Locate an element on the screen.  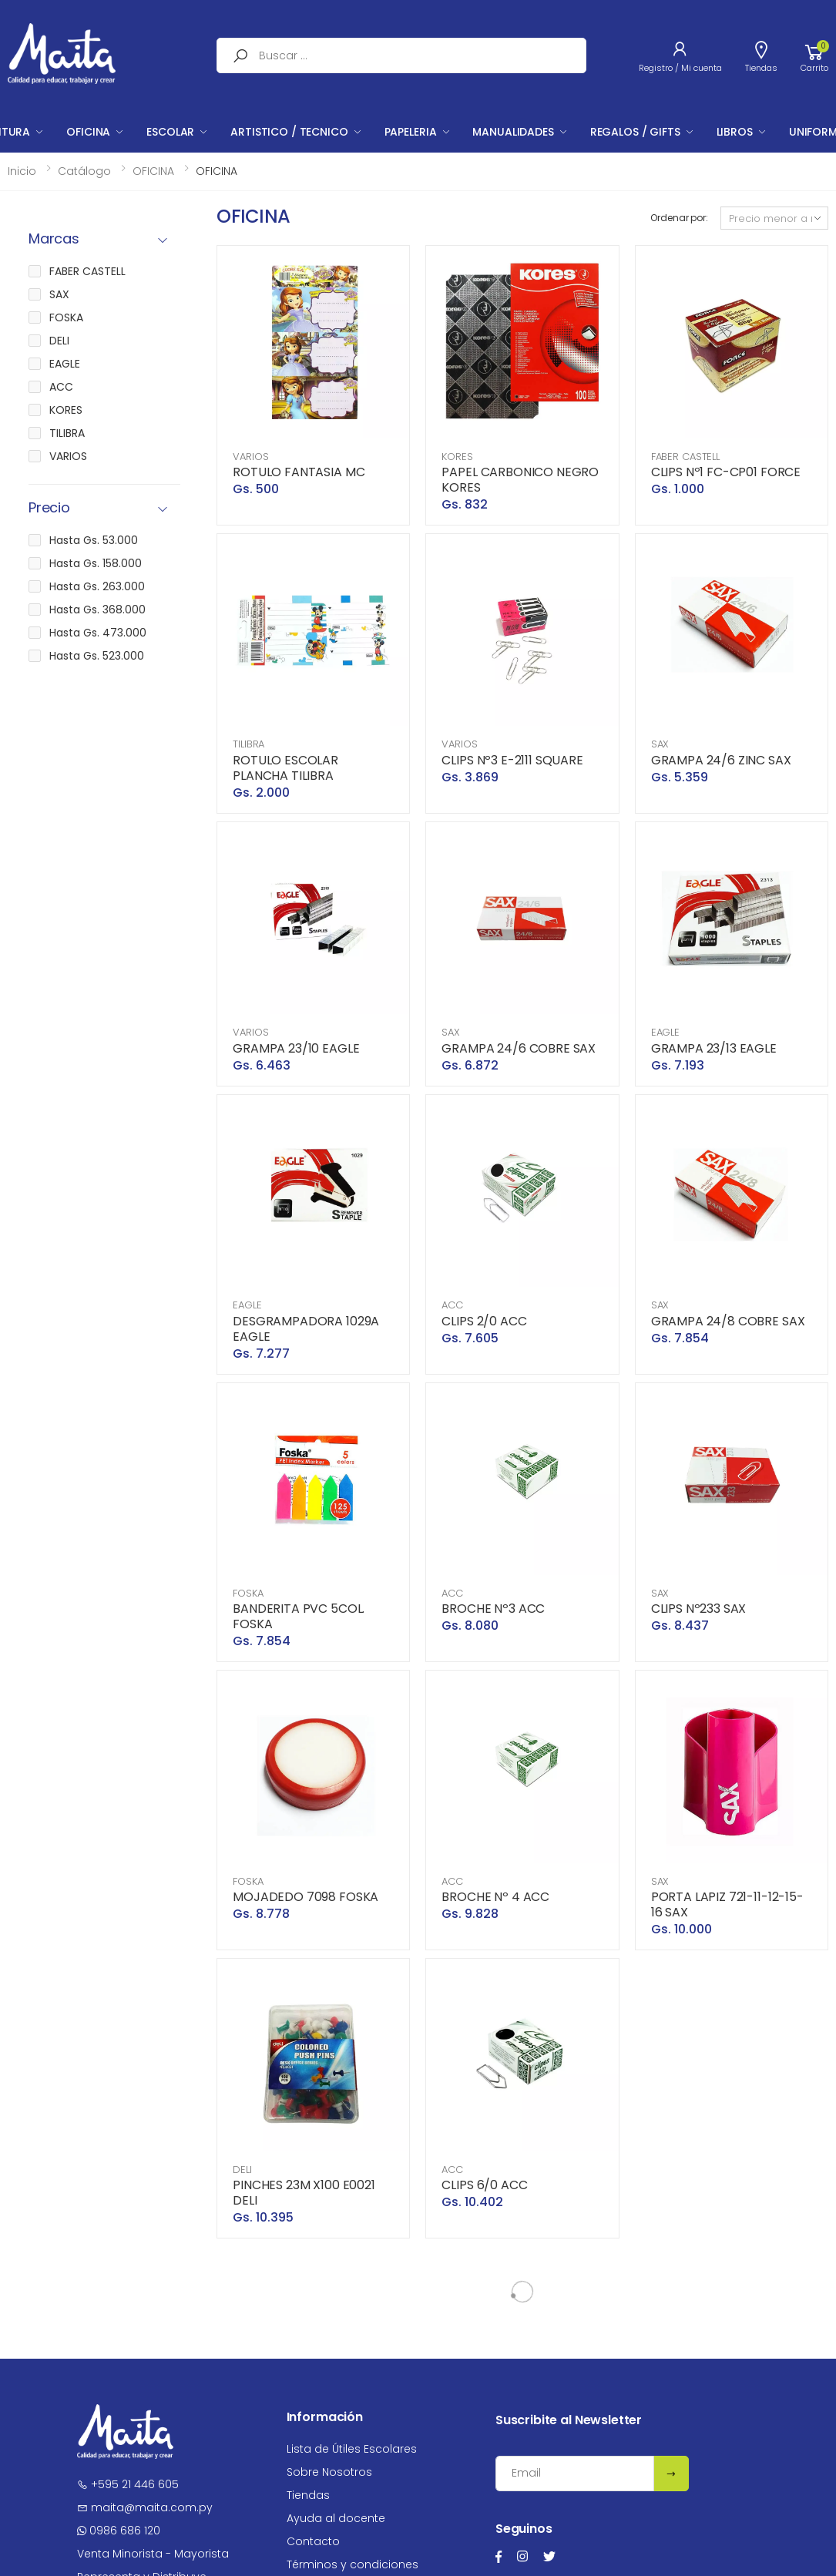
+595 21 446 605 is located at coordinates (128, 2484).